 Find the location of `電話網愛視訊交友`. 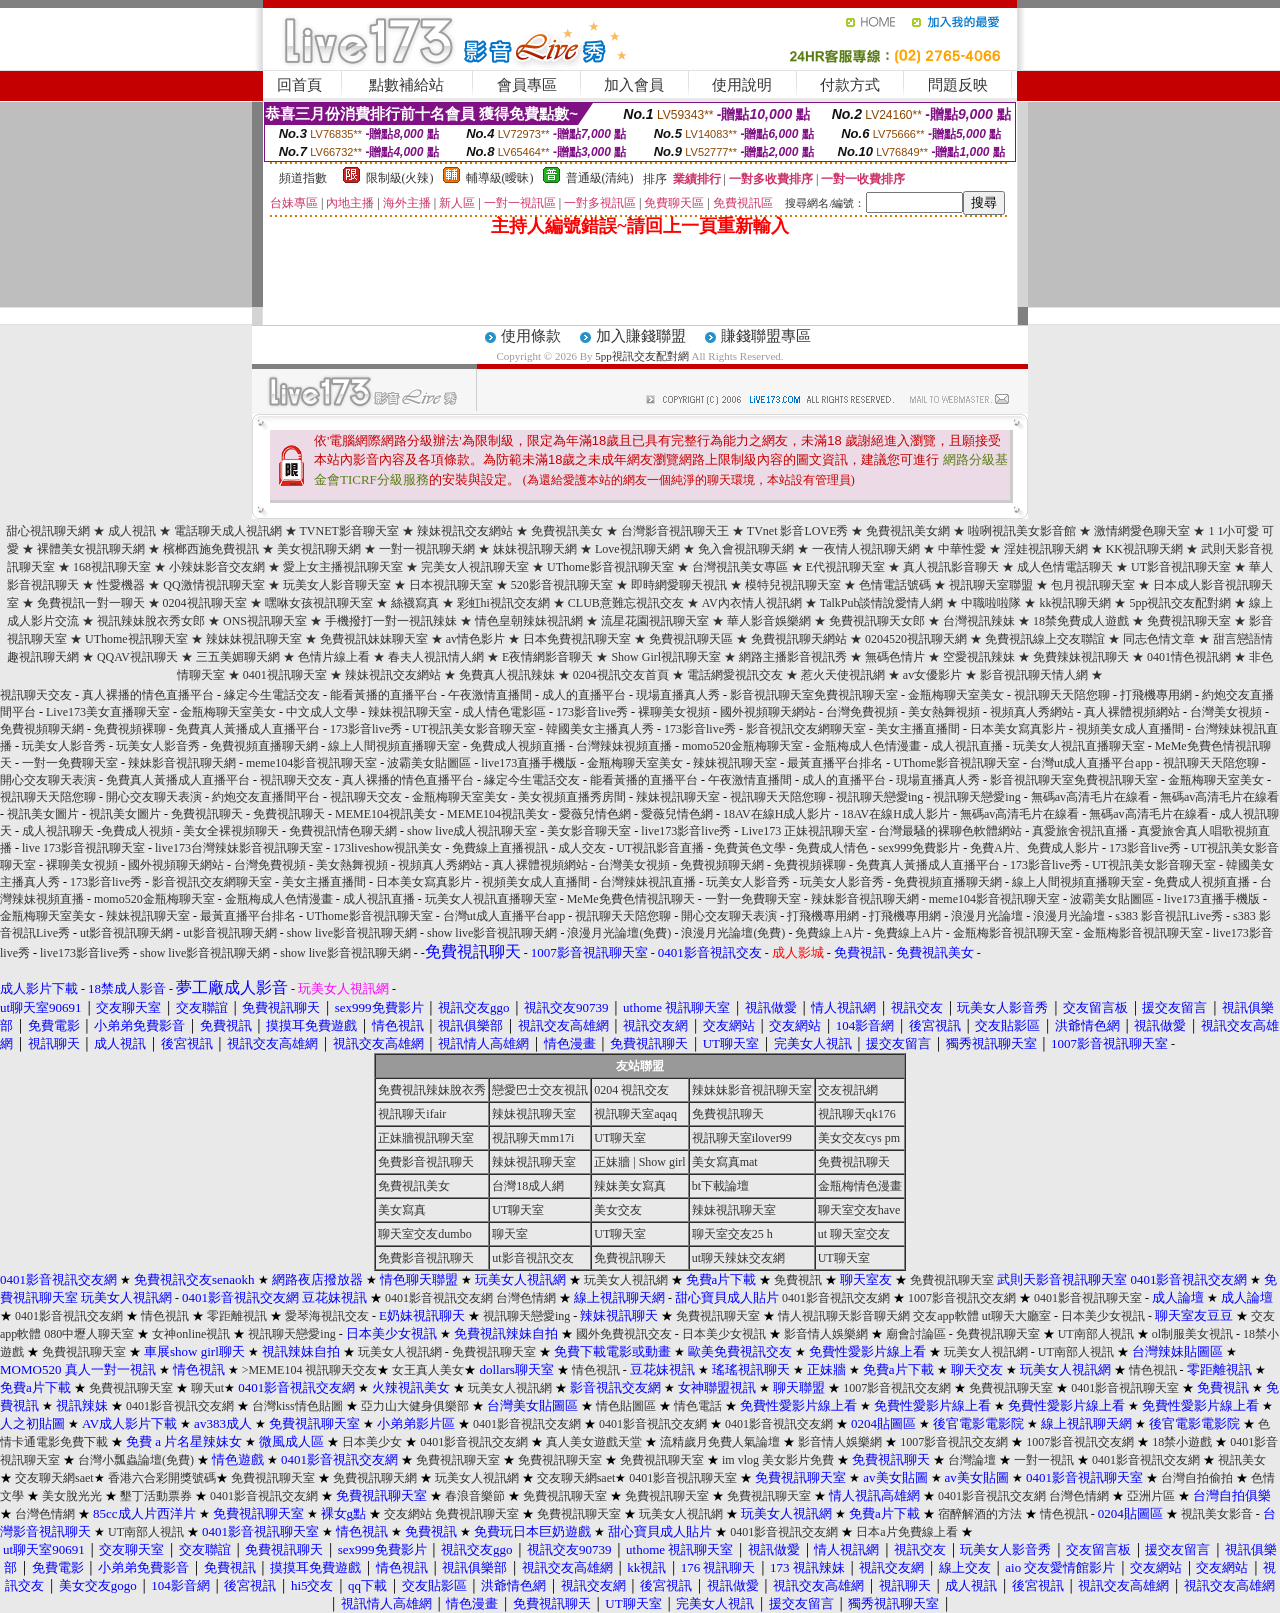

電話網愛視訊交友 is located at coordinates (735, 675).